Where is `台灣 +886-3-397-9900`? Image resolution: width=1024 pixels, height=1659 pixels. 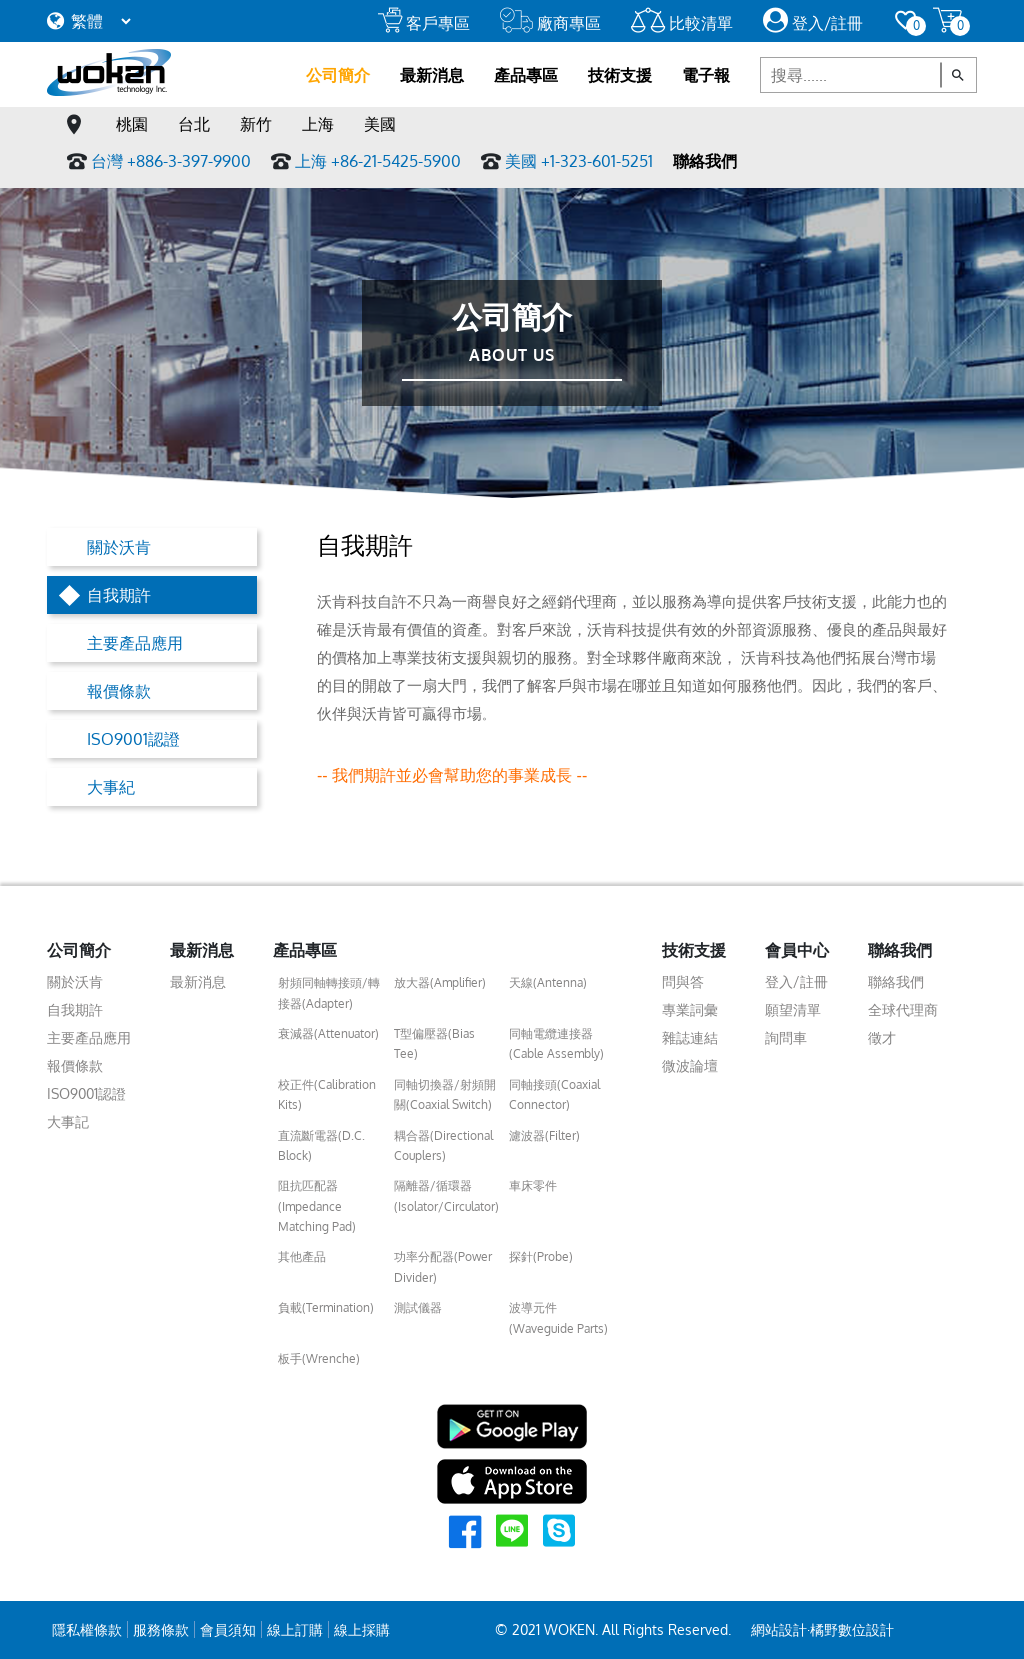
台灣 +886-3-397-9900 is located at coordinates (171, 161).